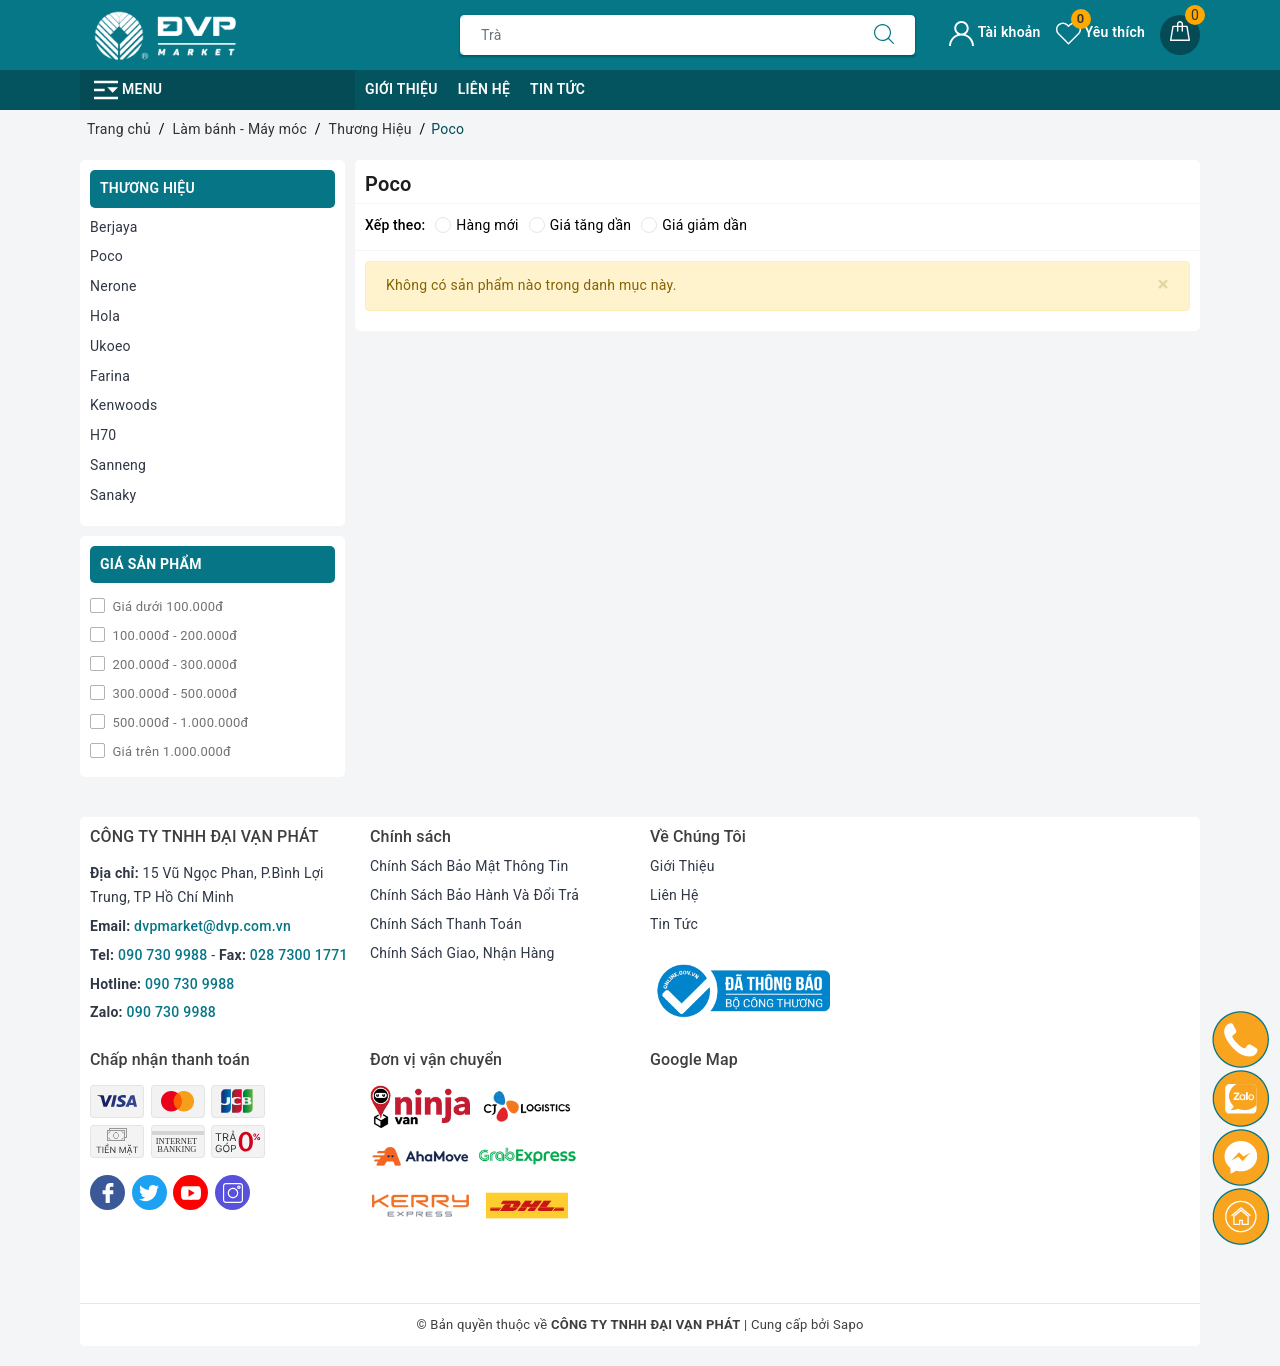 The height and width of the screenshot is (1366, 1280). What do you see at coordinates (170, 751) in the screenshot?
I see `Giá trên 1.000.000đ` at bounding box center [170, 751].